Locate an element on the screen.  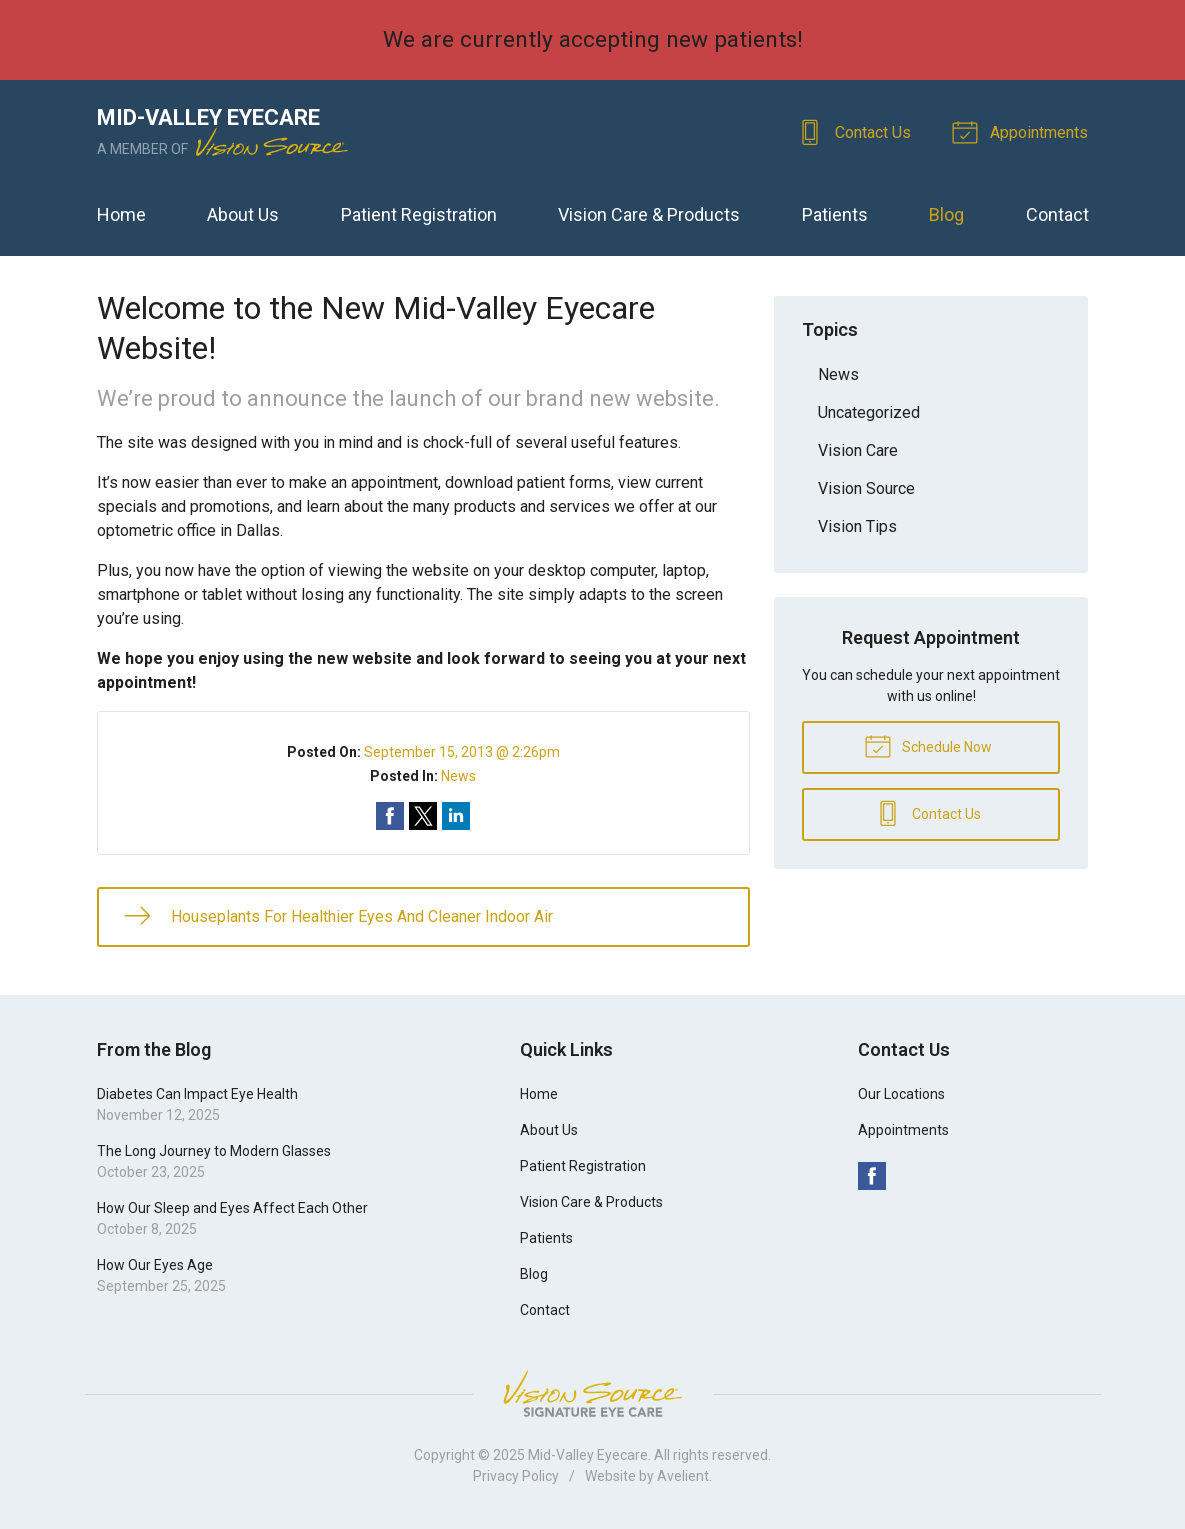
Vision Care is located at coordinates (858, 450).